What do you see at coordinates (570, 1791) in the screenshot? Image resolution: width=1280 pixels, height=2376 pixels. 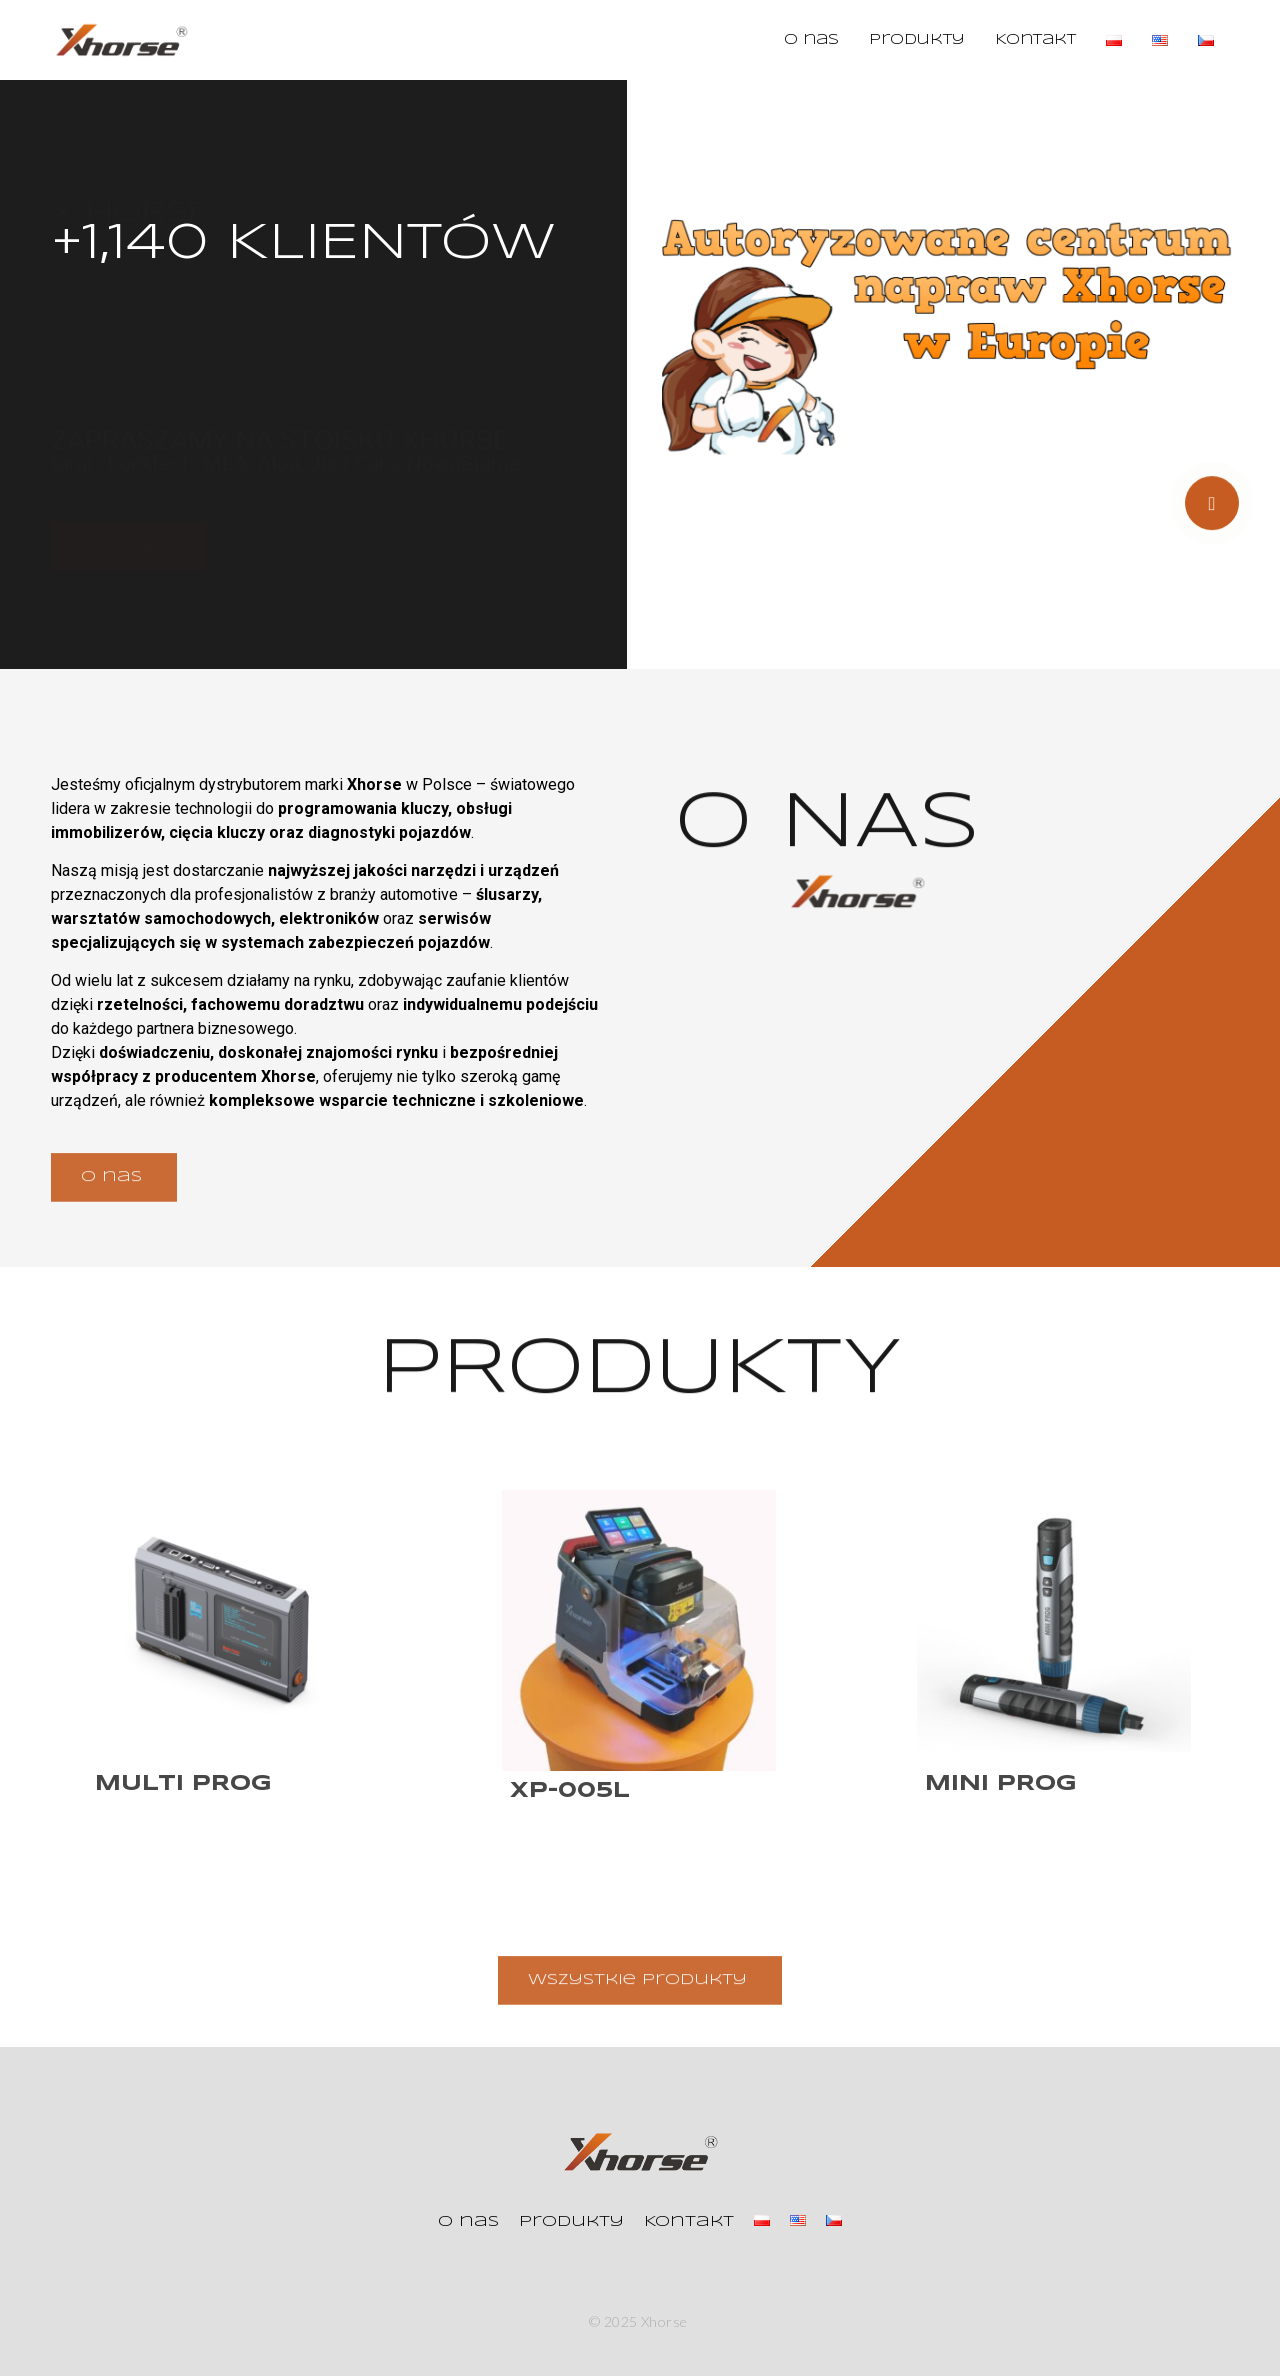 I see `XP-005L` at bounding box center [570, 1791].